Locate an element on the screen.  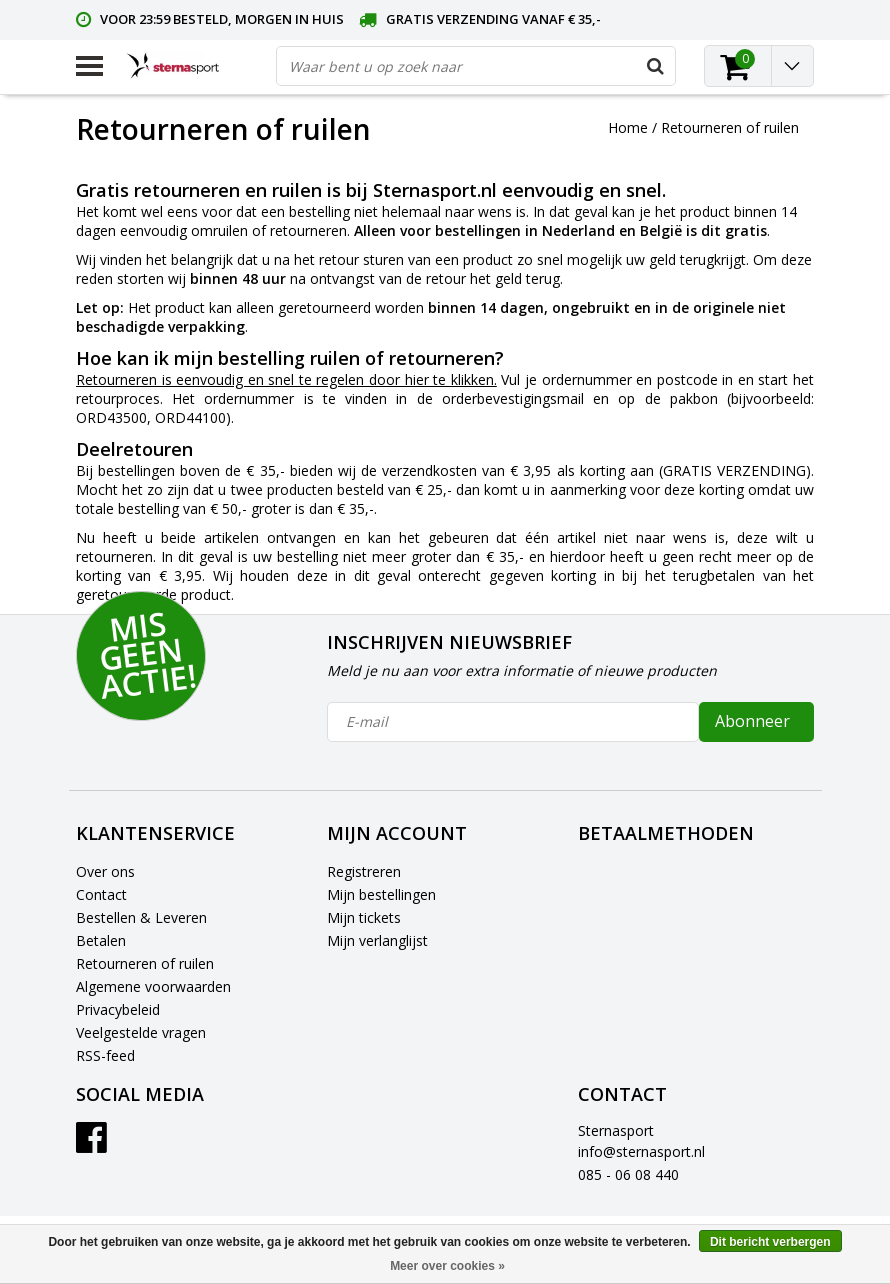
Algemene voorwaarden is located at coordinates (153, 986).